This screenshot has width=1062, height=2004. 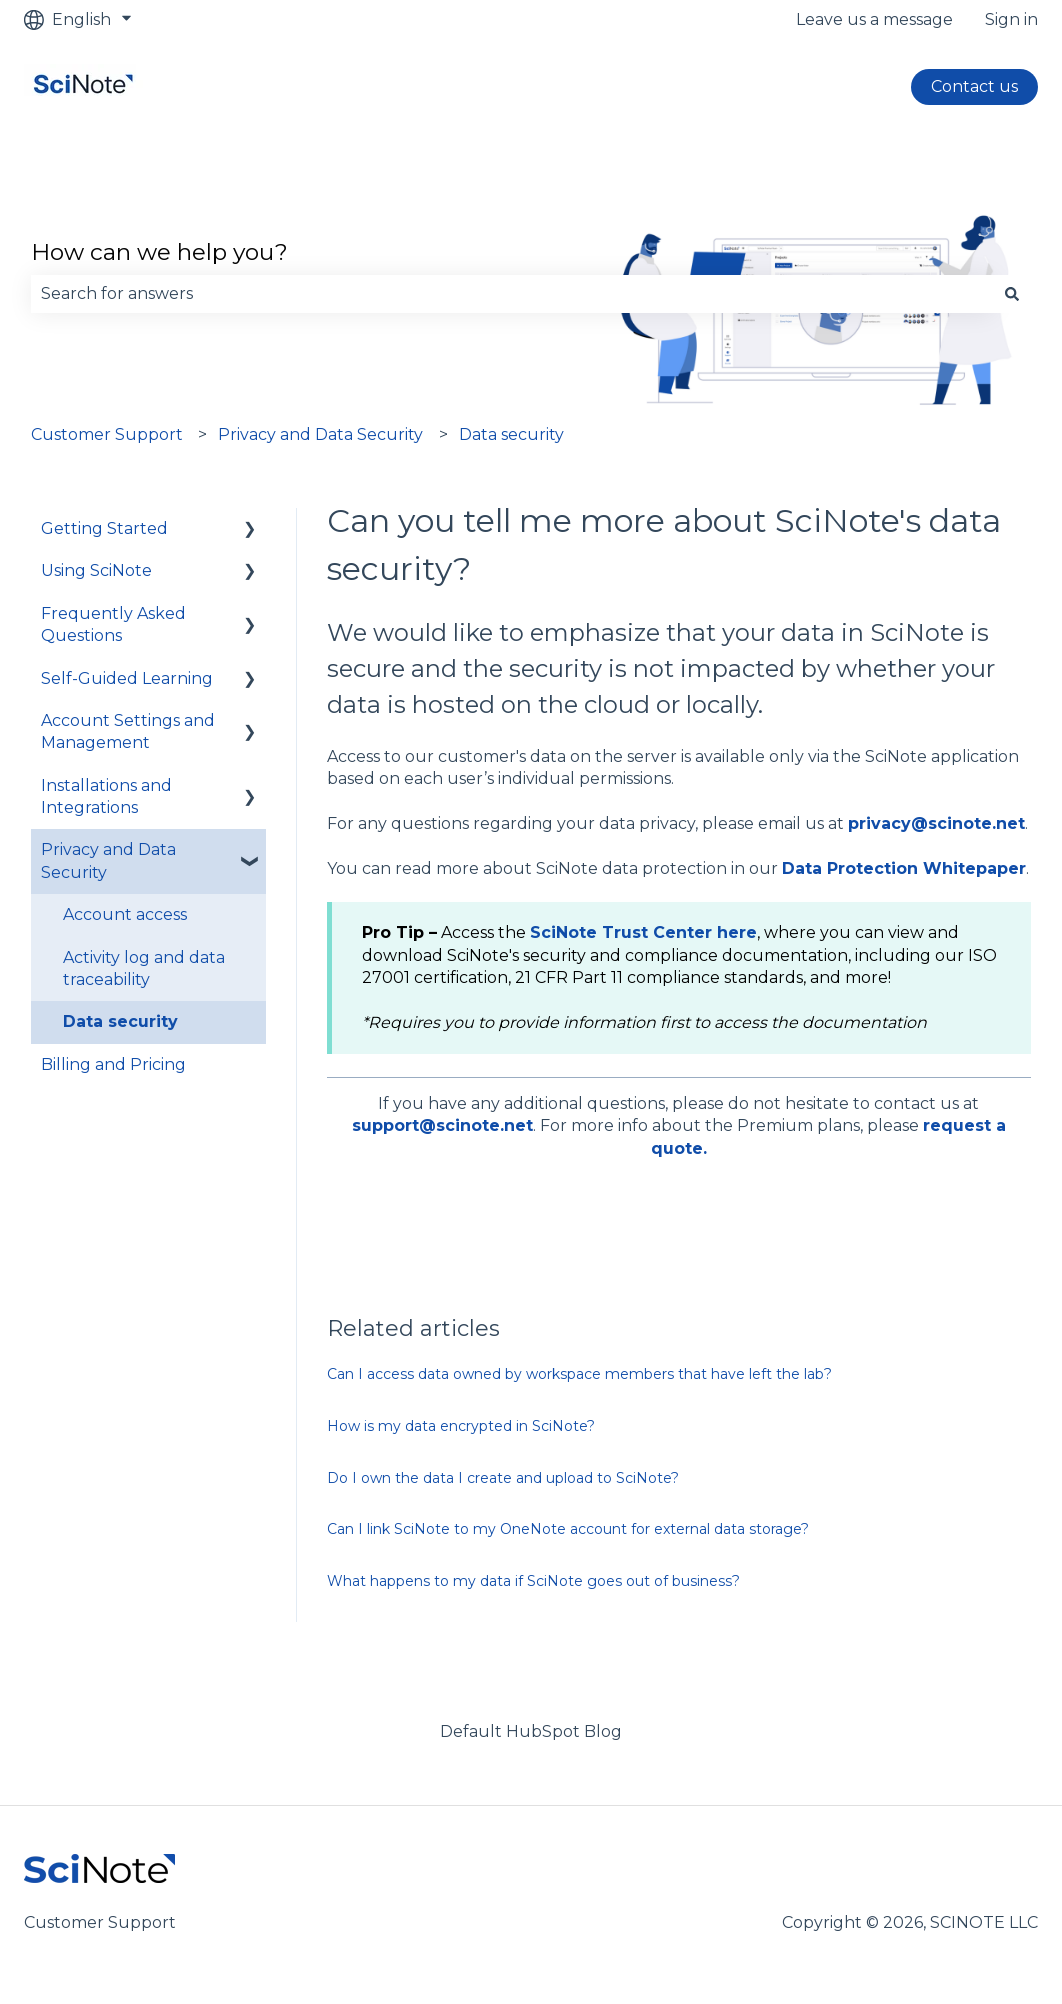 What do you see at coordinates (128, 731) in the screenshot?
I see `Account Settings and Management [menuitem]` at bounding box center [128, 731].